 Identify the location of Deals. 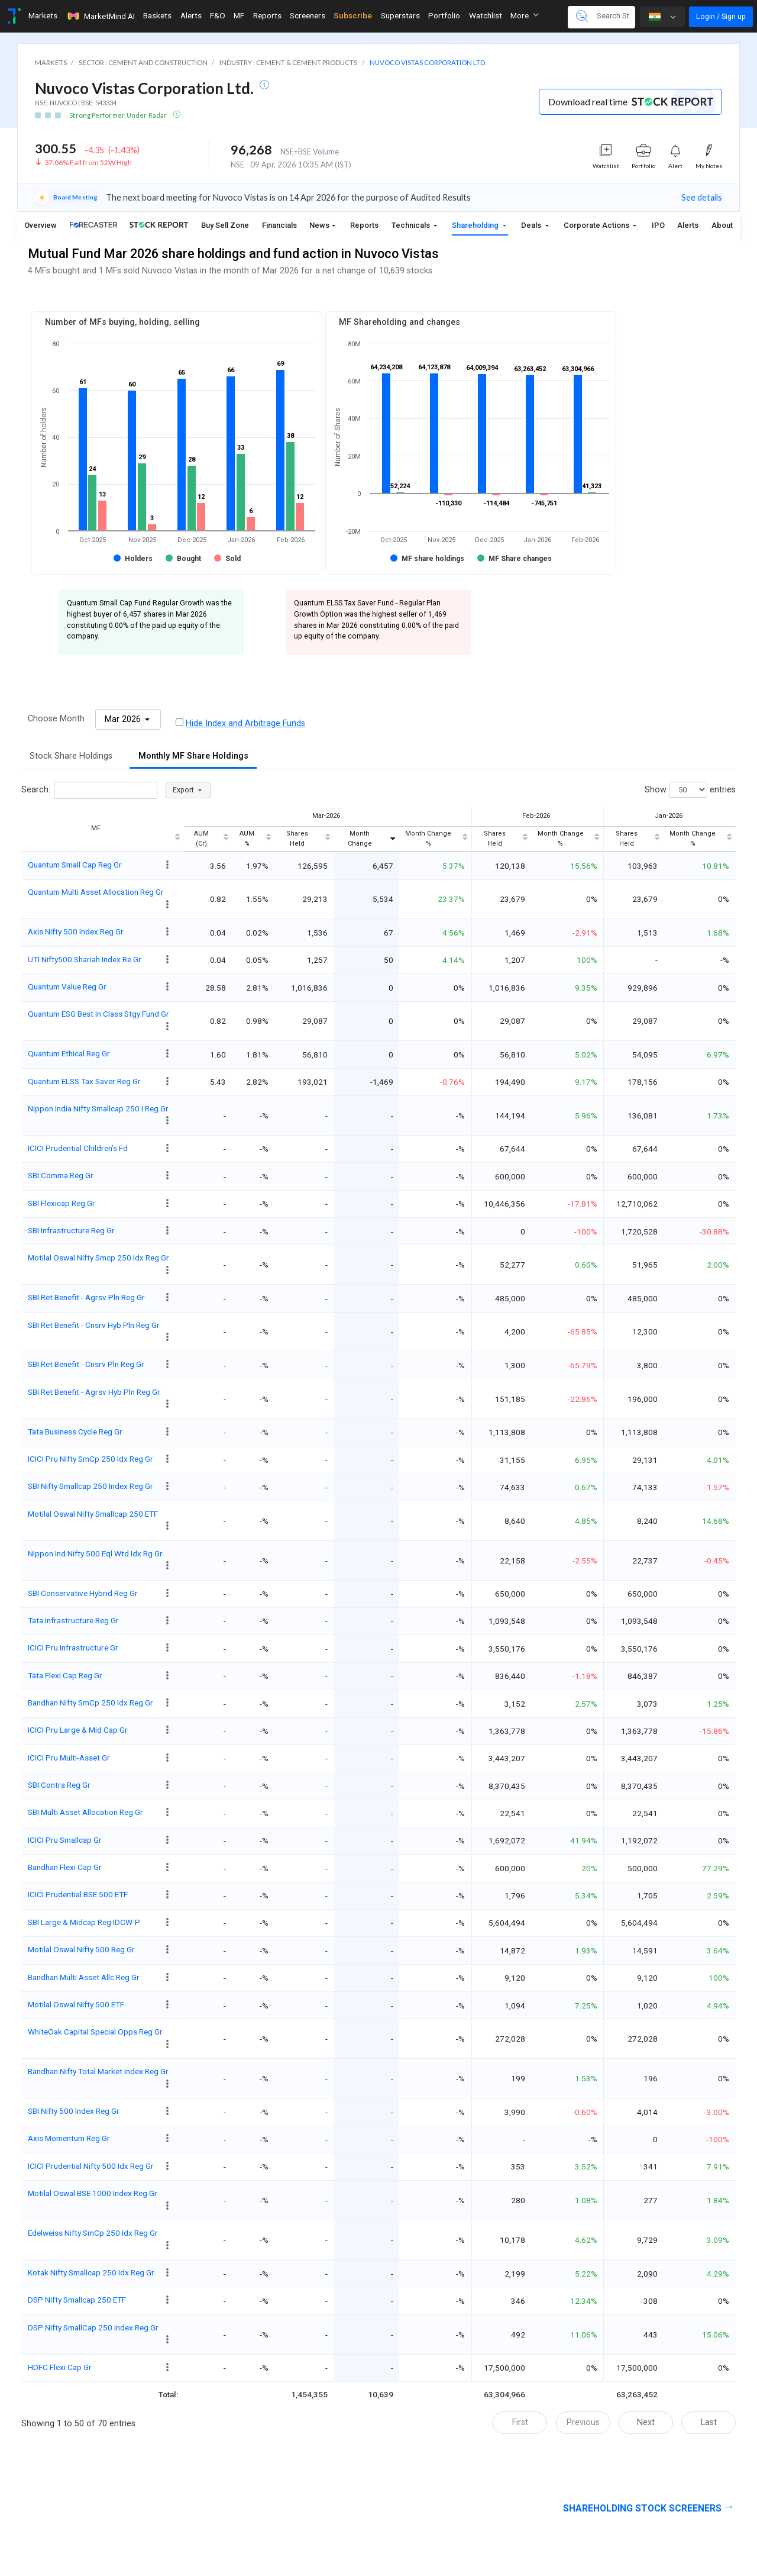
(532, 225).